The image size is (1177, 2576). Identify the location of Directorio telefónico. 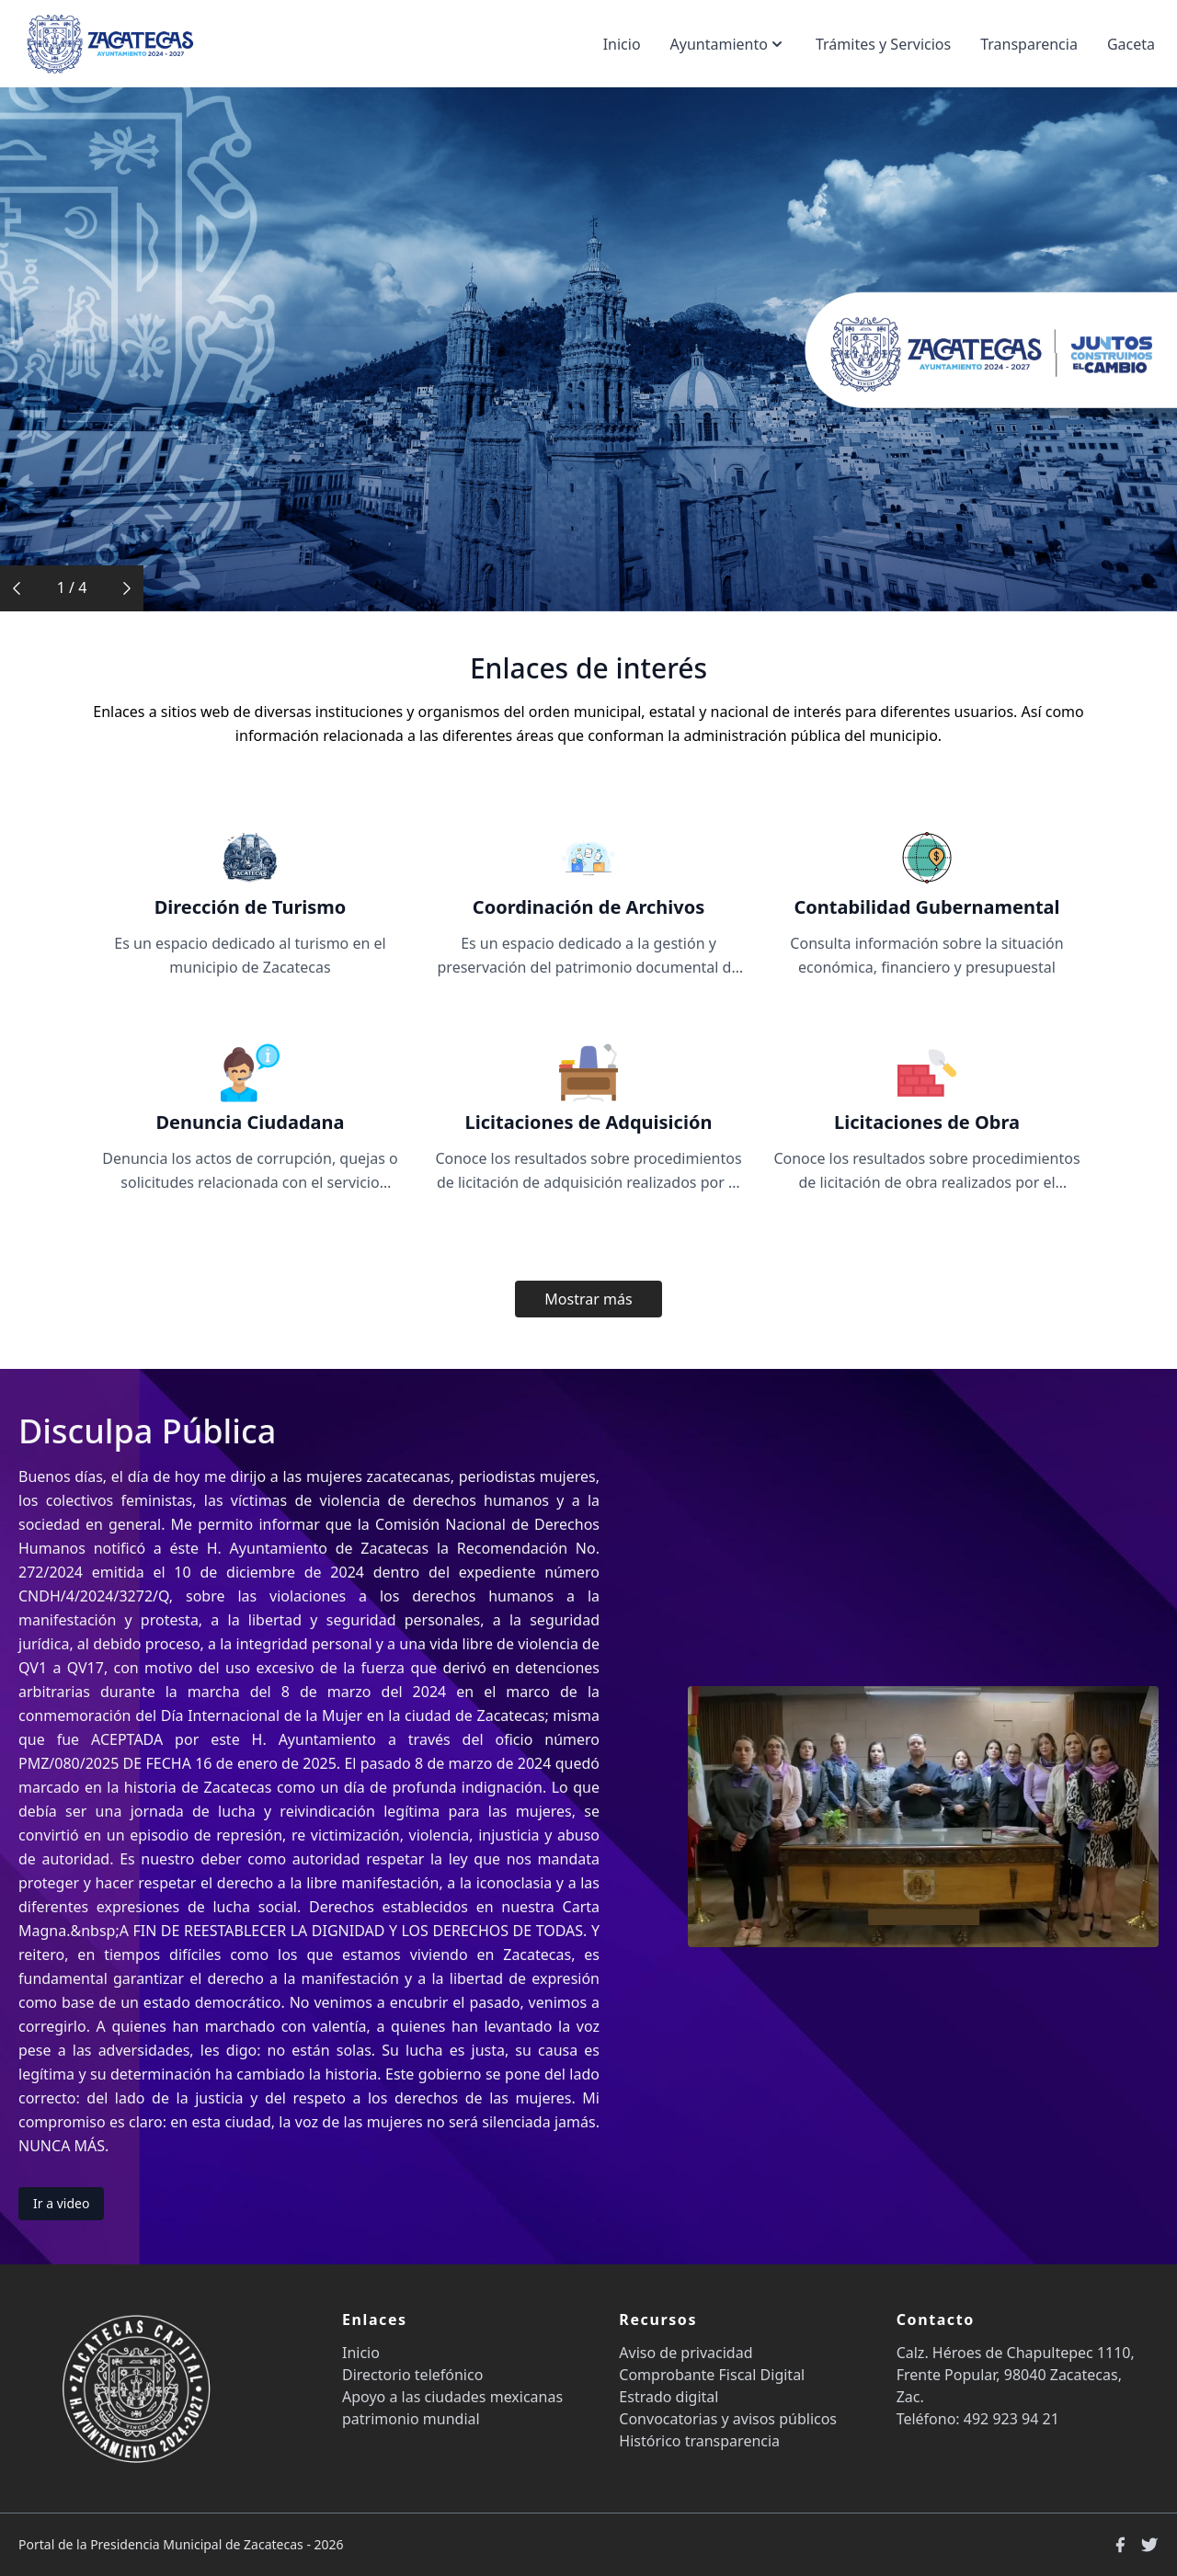
(412, 2375).